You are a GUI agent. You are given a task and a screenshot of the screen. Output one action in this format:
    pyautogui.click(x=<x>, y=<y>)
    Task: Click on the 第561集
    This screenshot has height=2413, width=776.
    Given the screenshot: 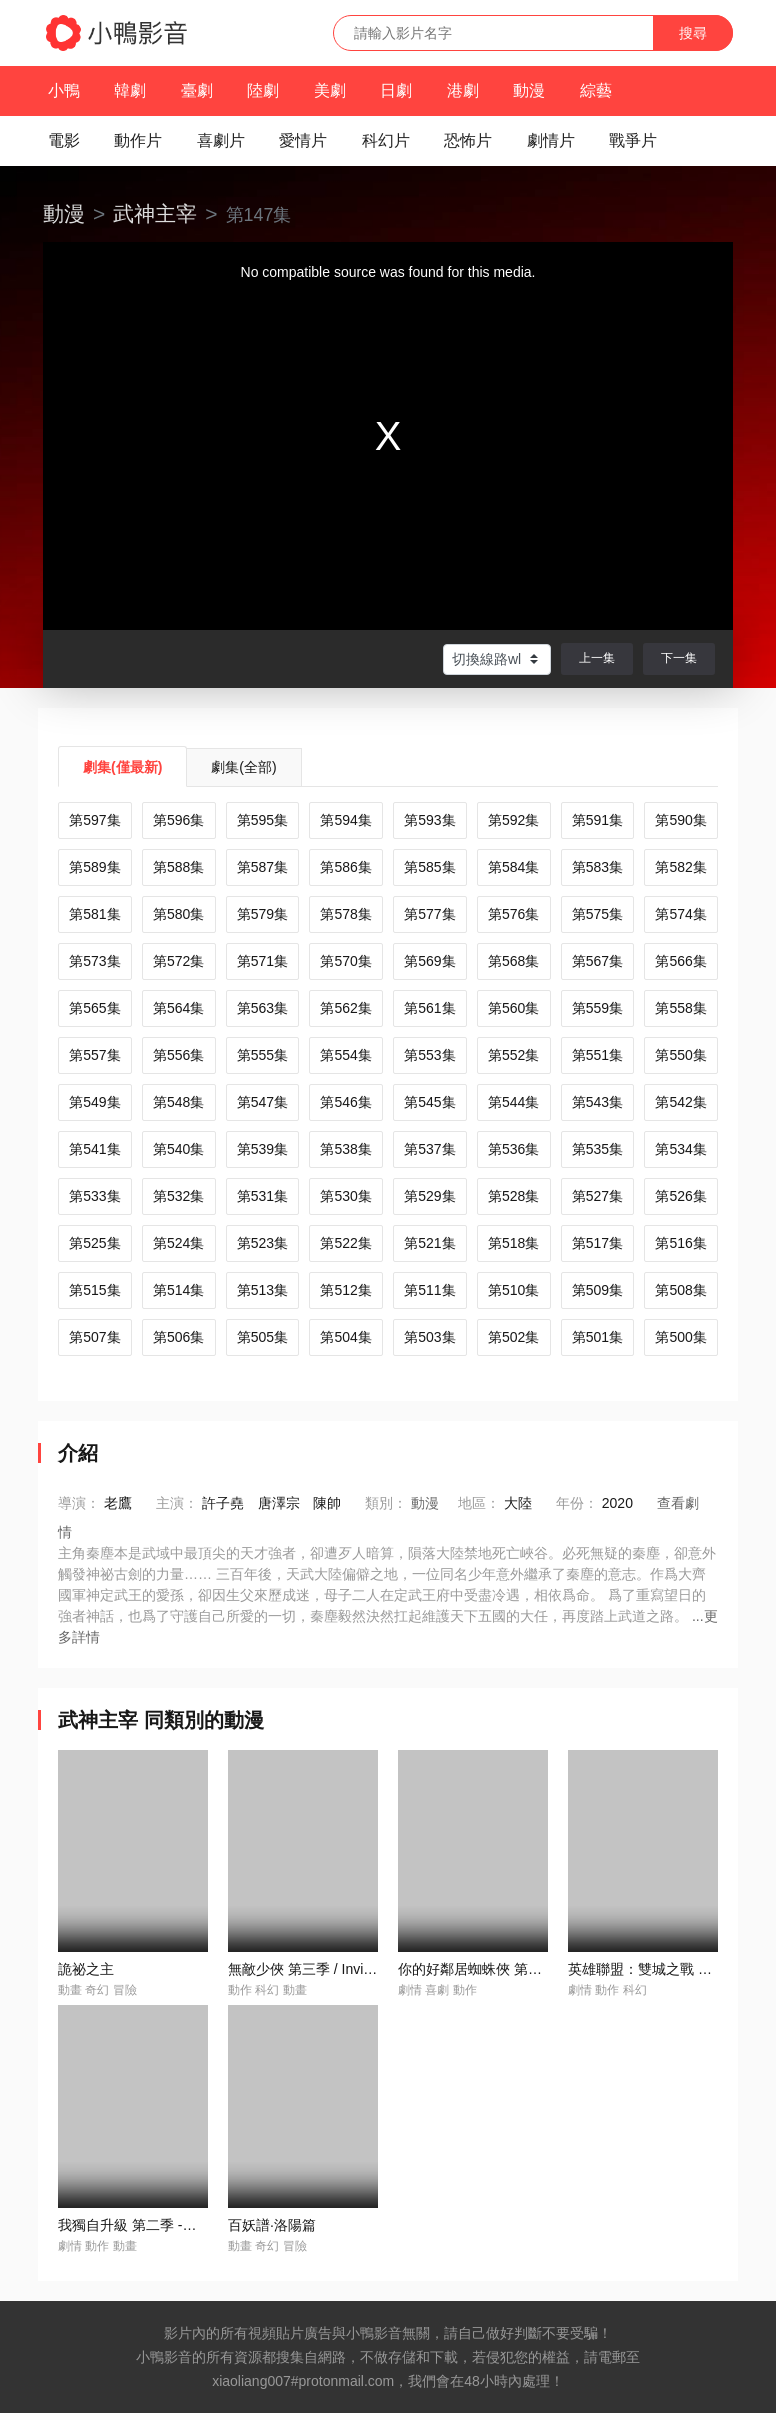 What is the action you would take?
    pyautogui.click(x=429, y=1008)
    